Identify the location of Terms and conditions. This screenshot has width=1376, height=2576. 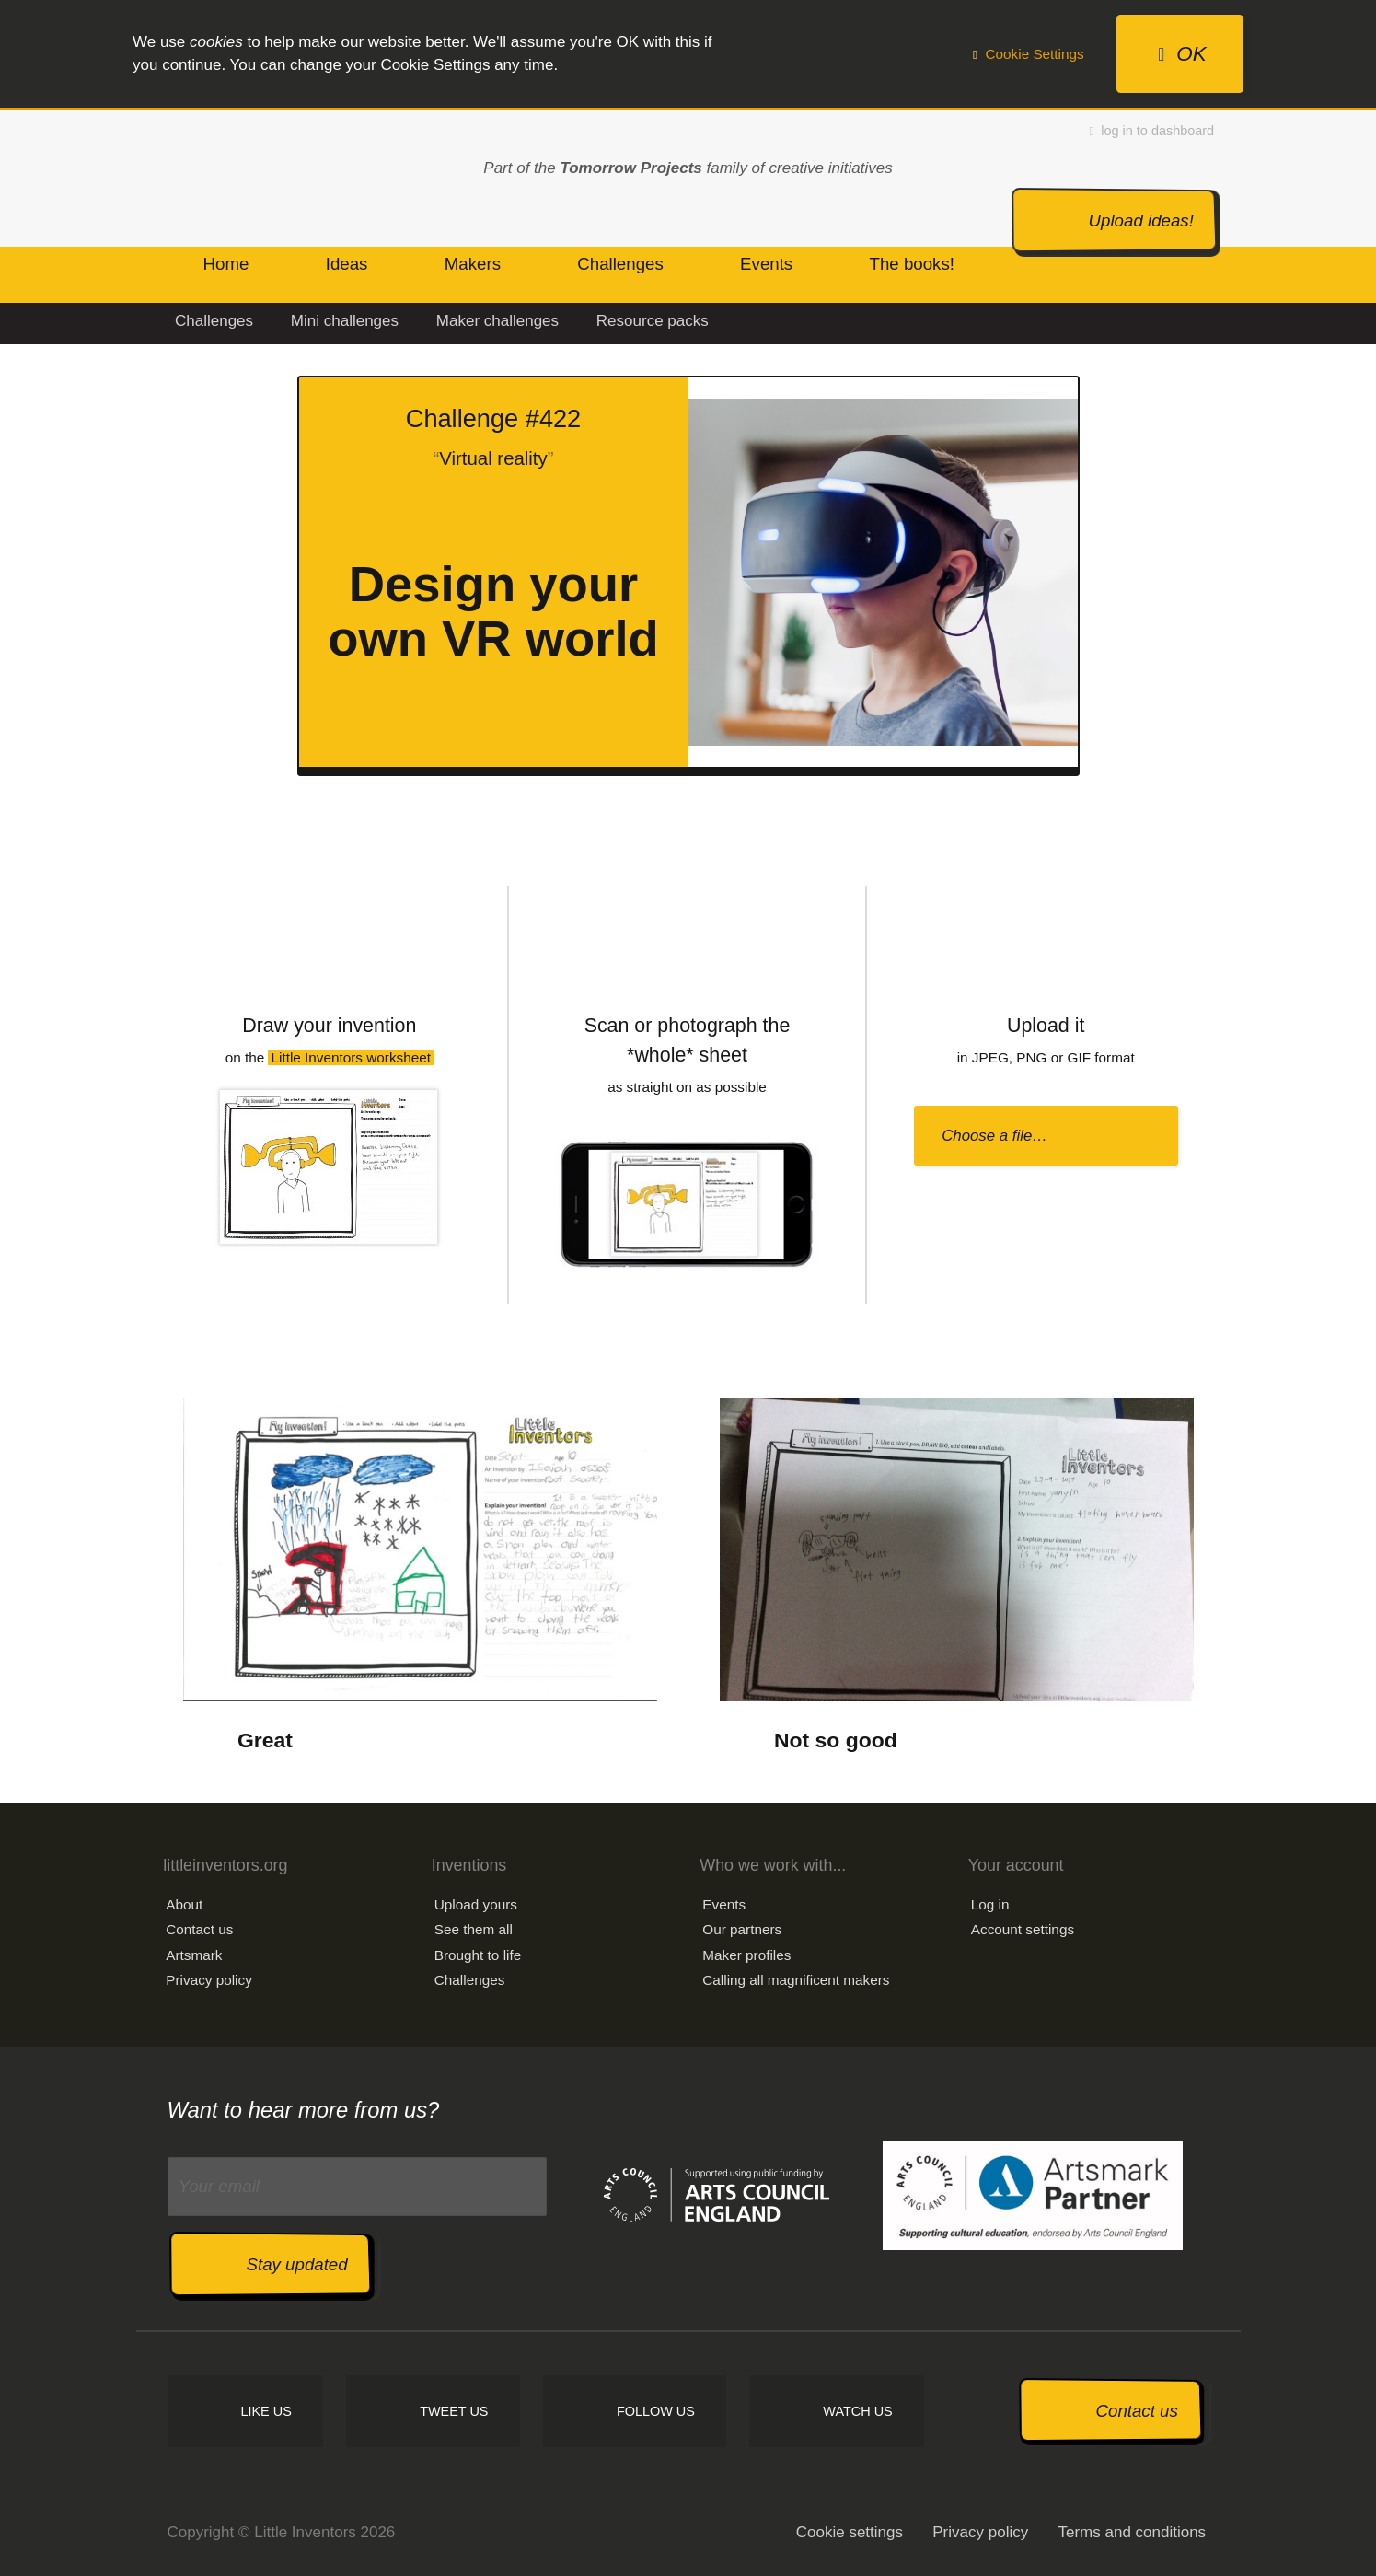
(1132, 2532).